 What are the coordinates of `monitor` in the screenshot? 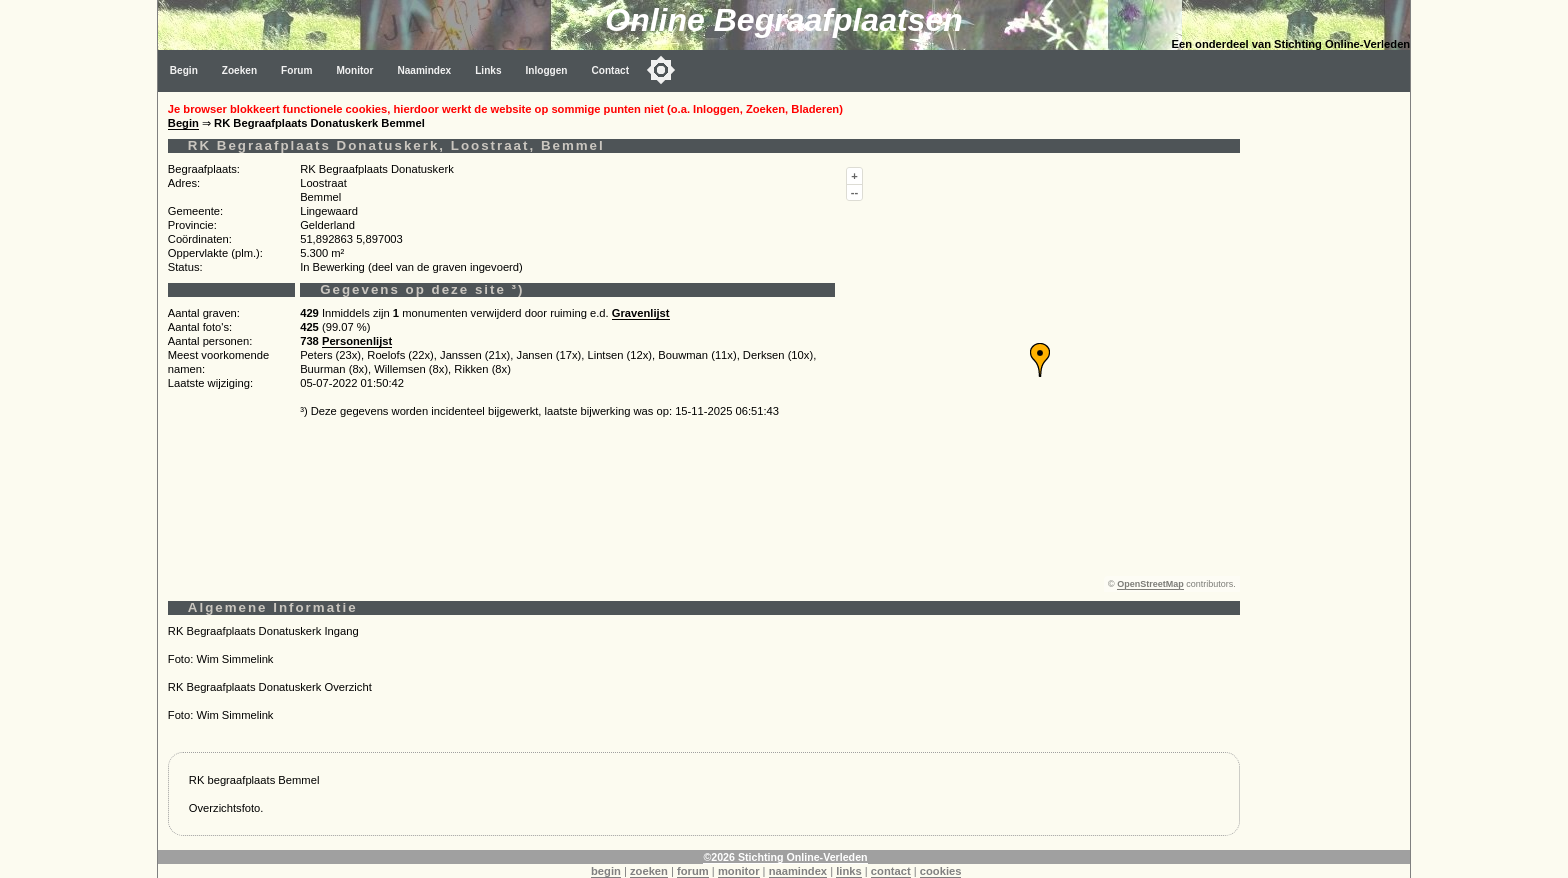 It's located at (739, 871).